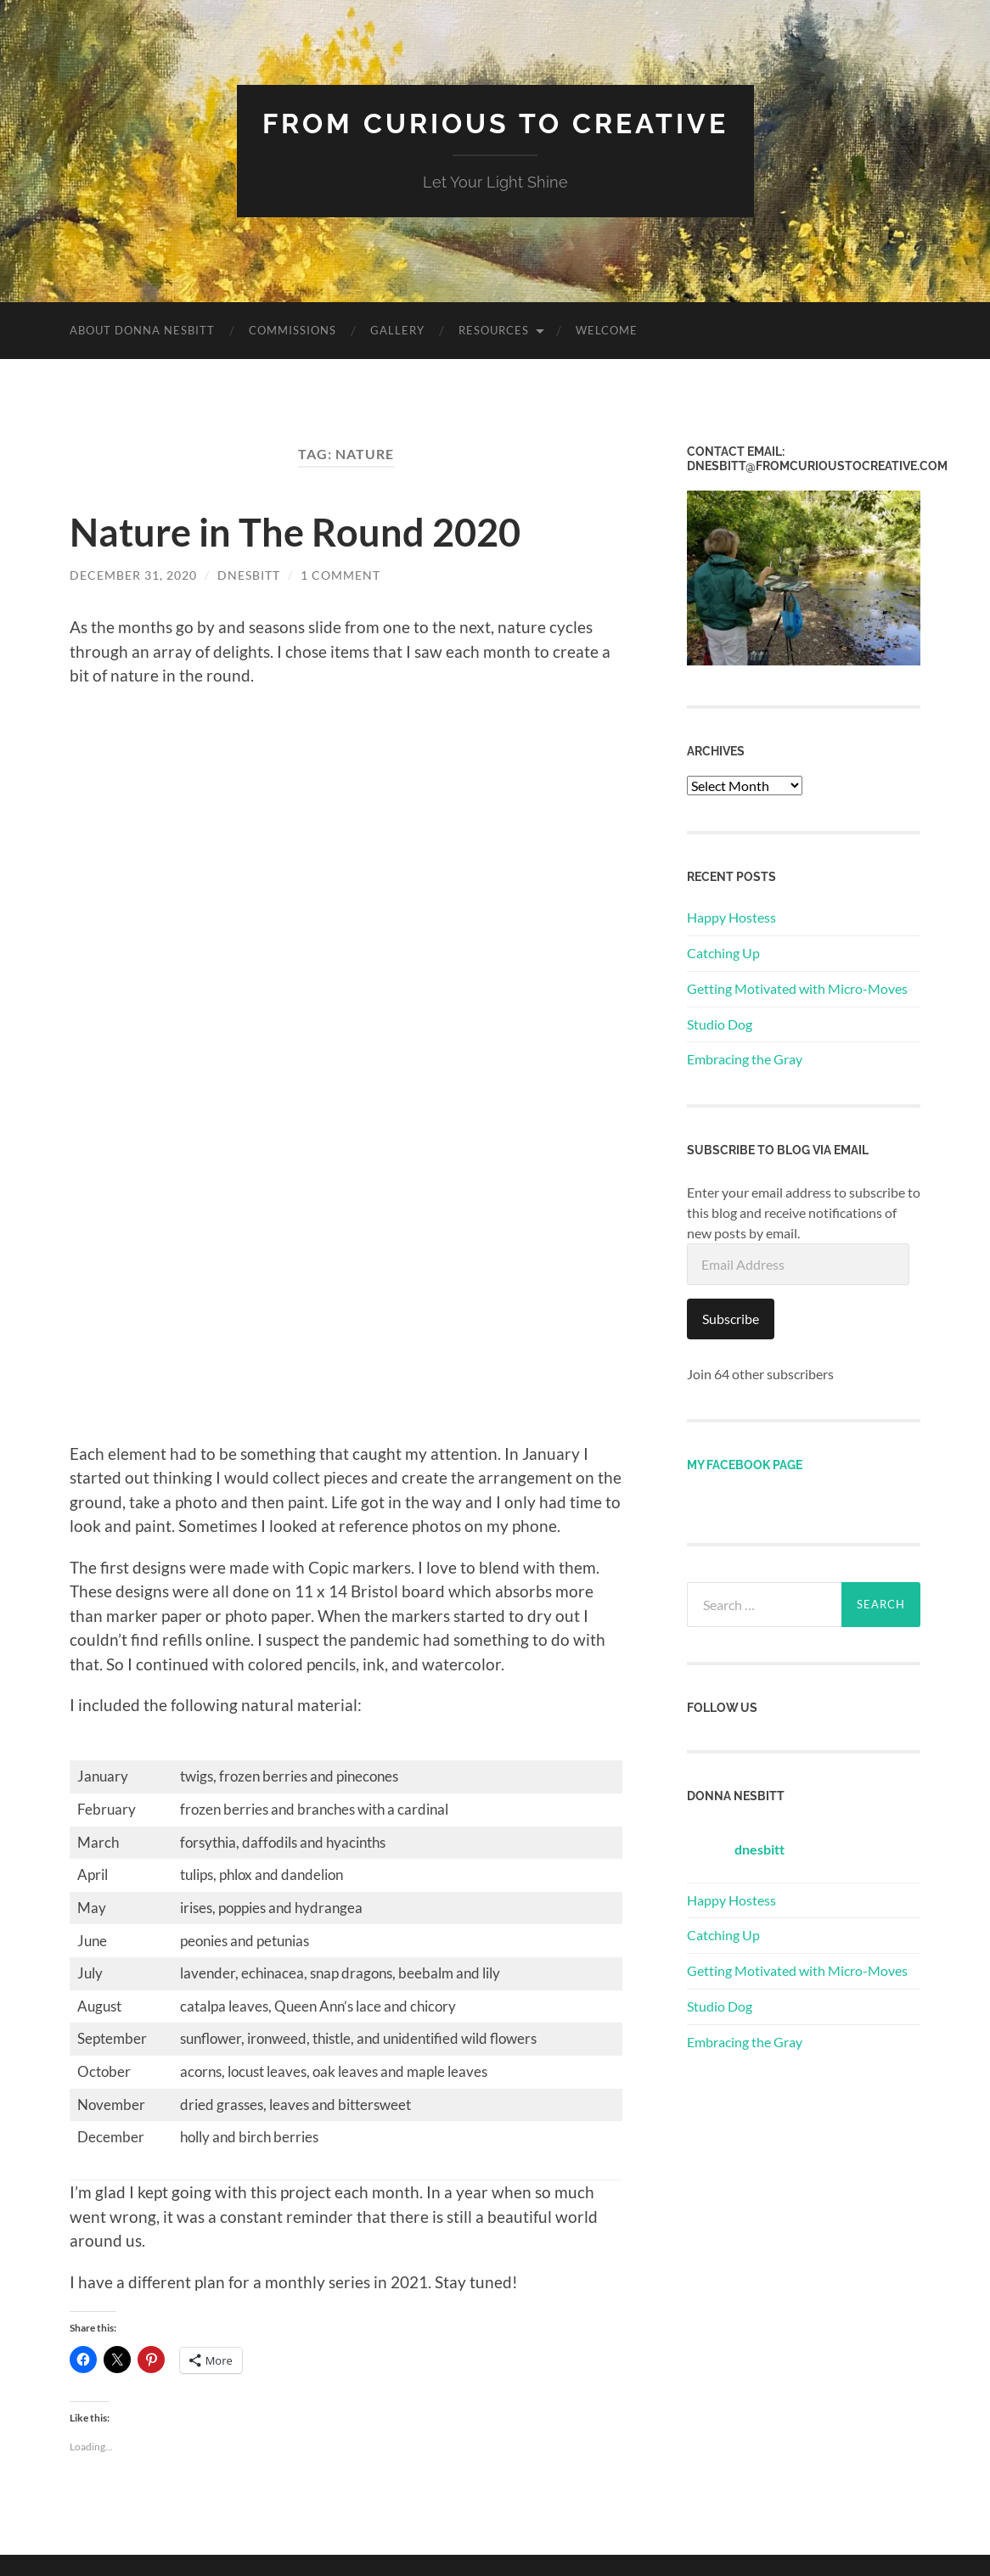 The width and height of the screenshot is (990, 2576). Describe the element at coordinates (340, 575) in the screenshot. I see `1 Comment` at that location.